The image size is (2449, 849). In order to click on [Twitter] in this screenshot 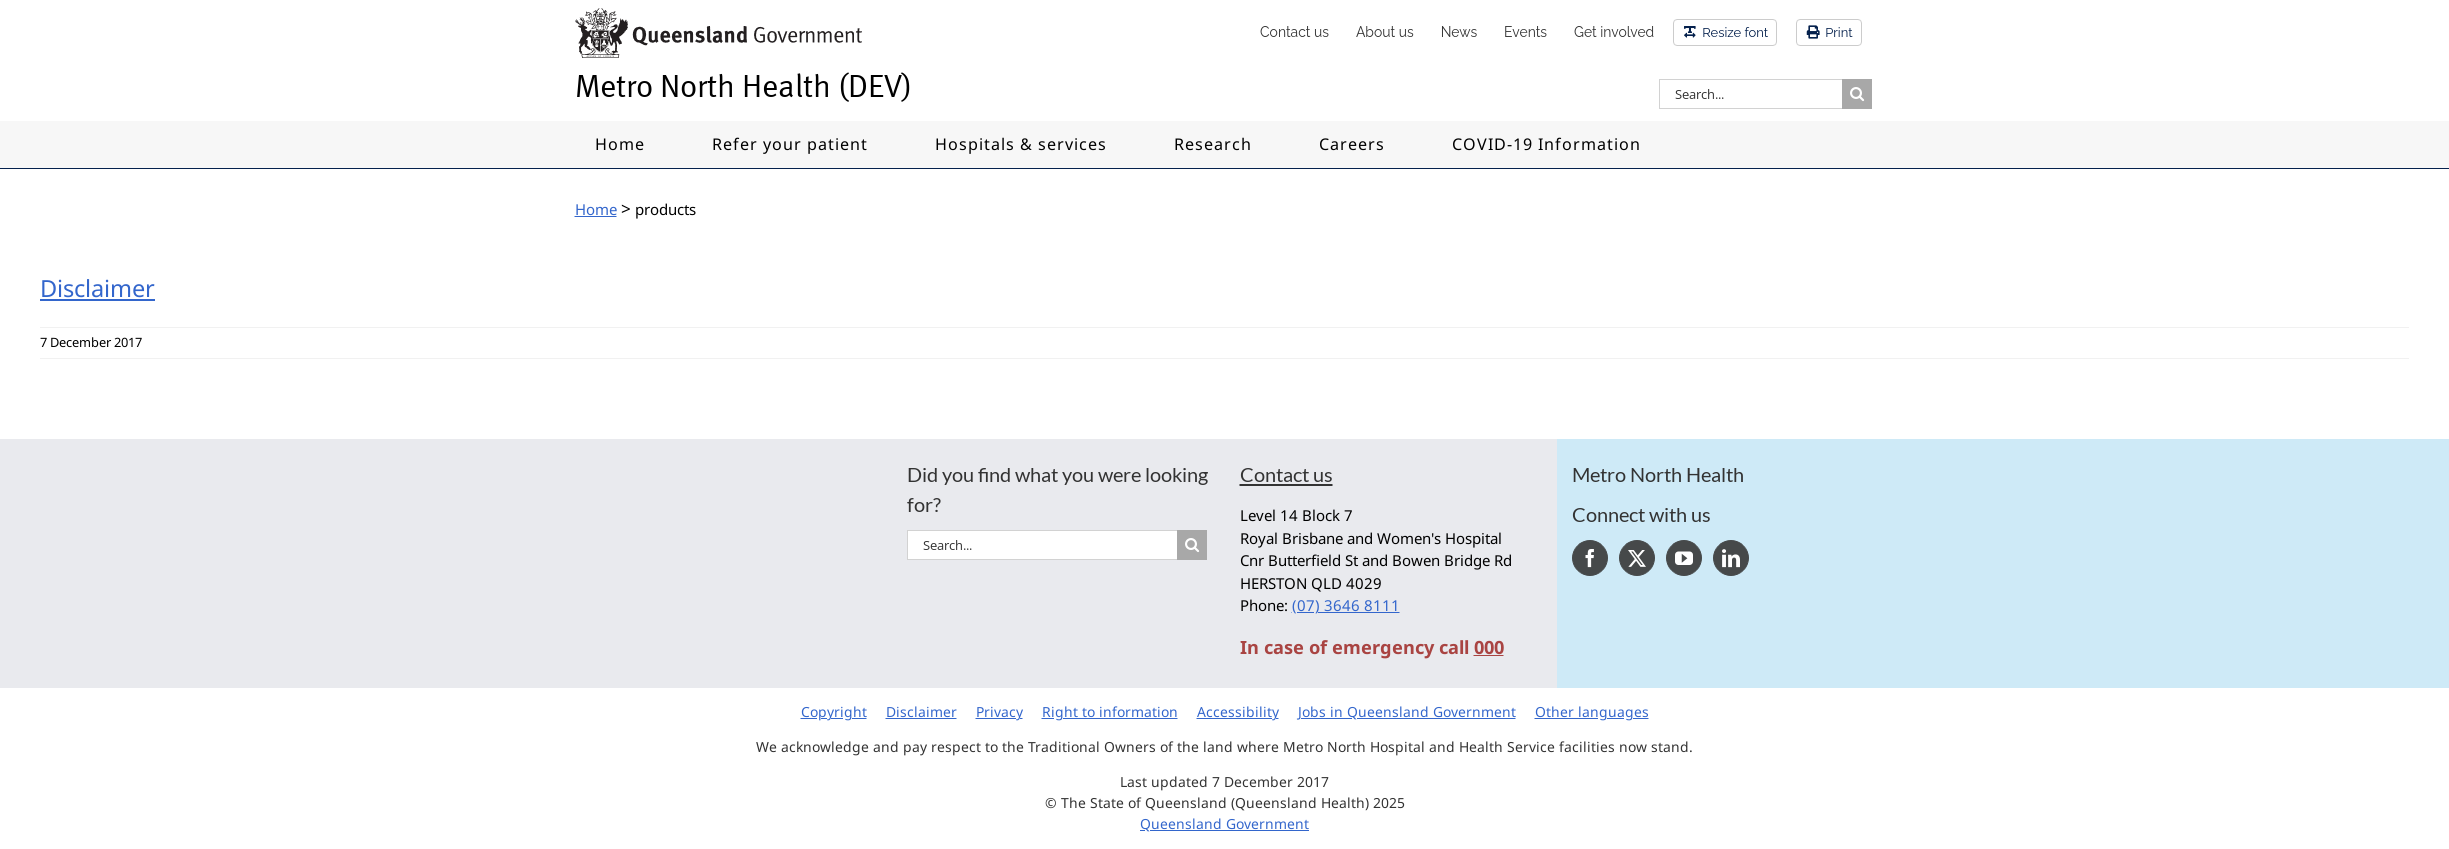, I will do `click(1637, 558)`.